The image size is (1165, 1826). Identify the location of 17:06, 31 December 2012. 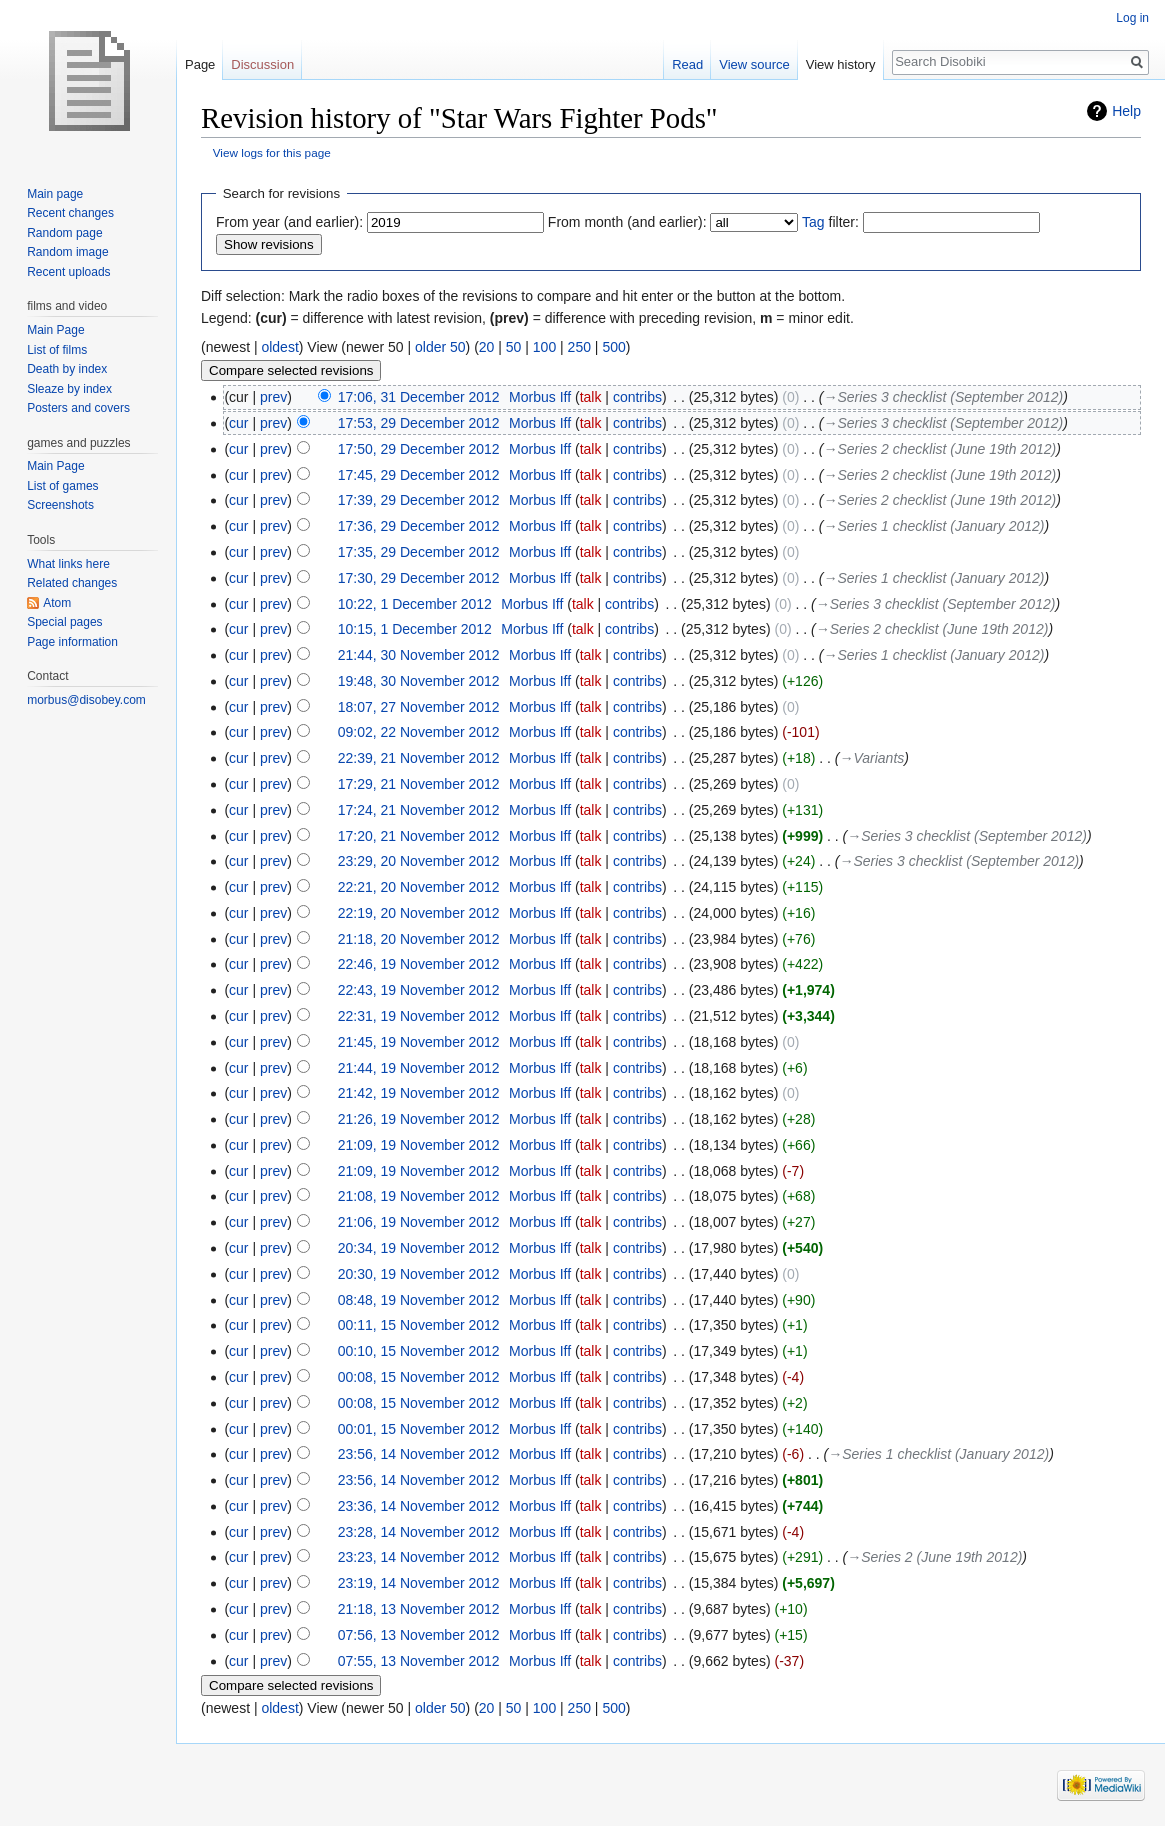
(419, 397).